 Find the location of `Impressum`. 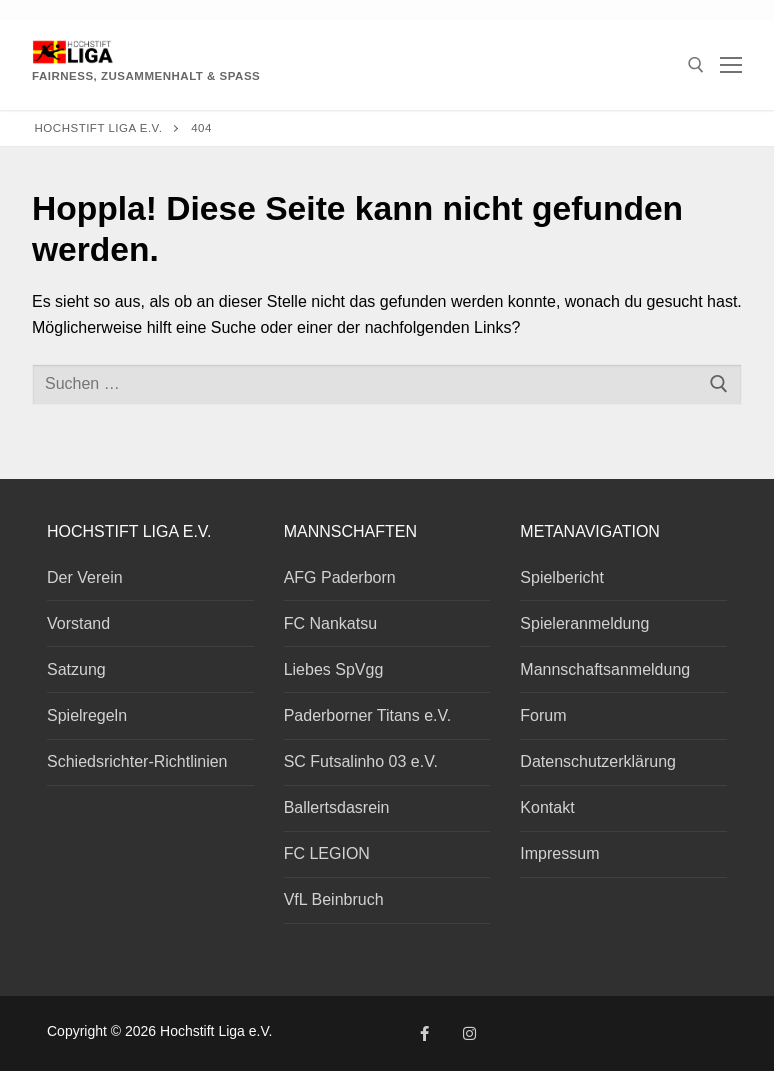

Impressum is located at coordinates (559, 853).